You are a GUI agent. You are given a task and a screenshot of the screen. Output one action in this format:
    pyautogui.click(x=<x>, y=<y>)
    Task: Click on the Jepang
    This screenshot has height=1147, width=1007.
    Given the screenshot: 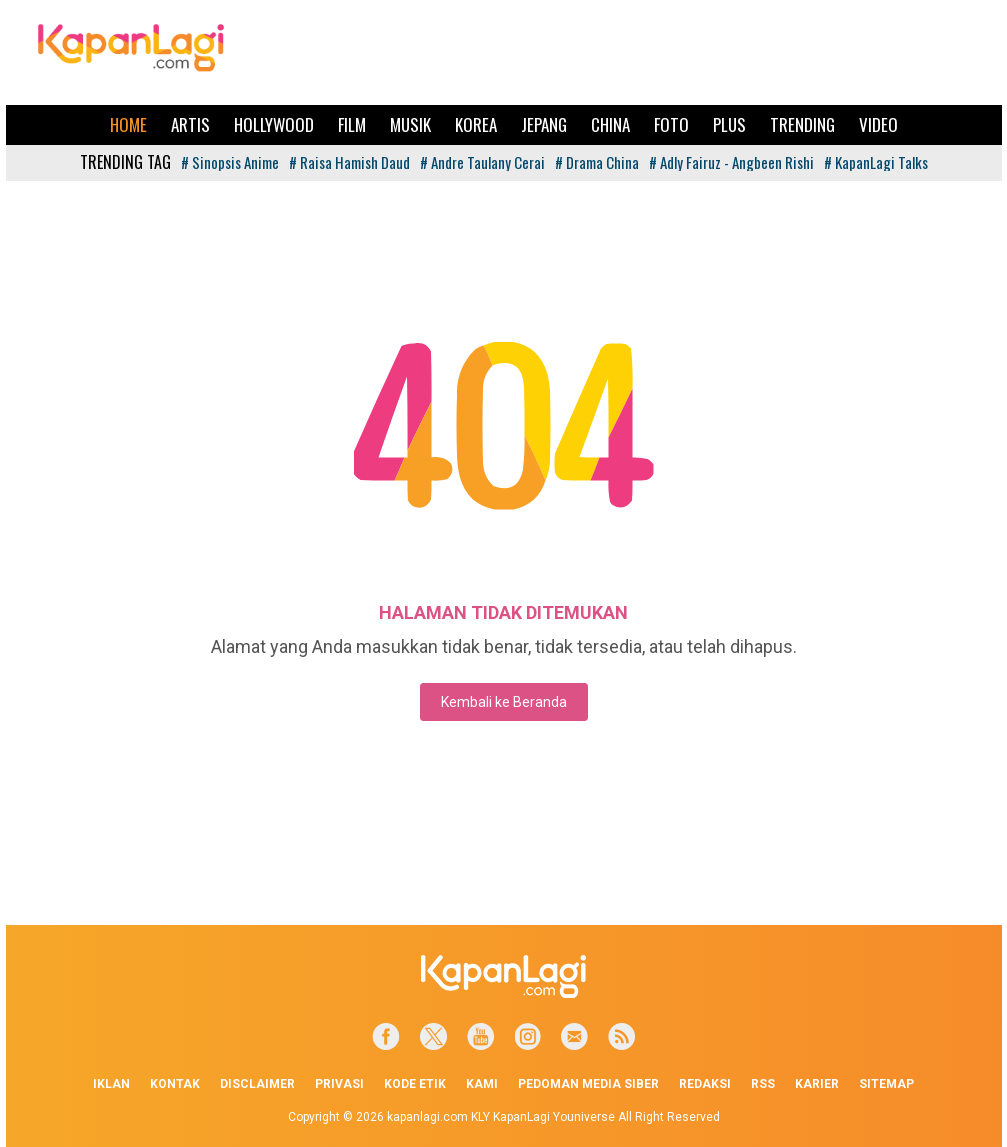 What is the action you would take?
    pyautogui.click(x=544, y=124)
    